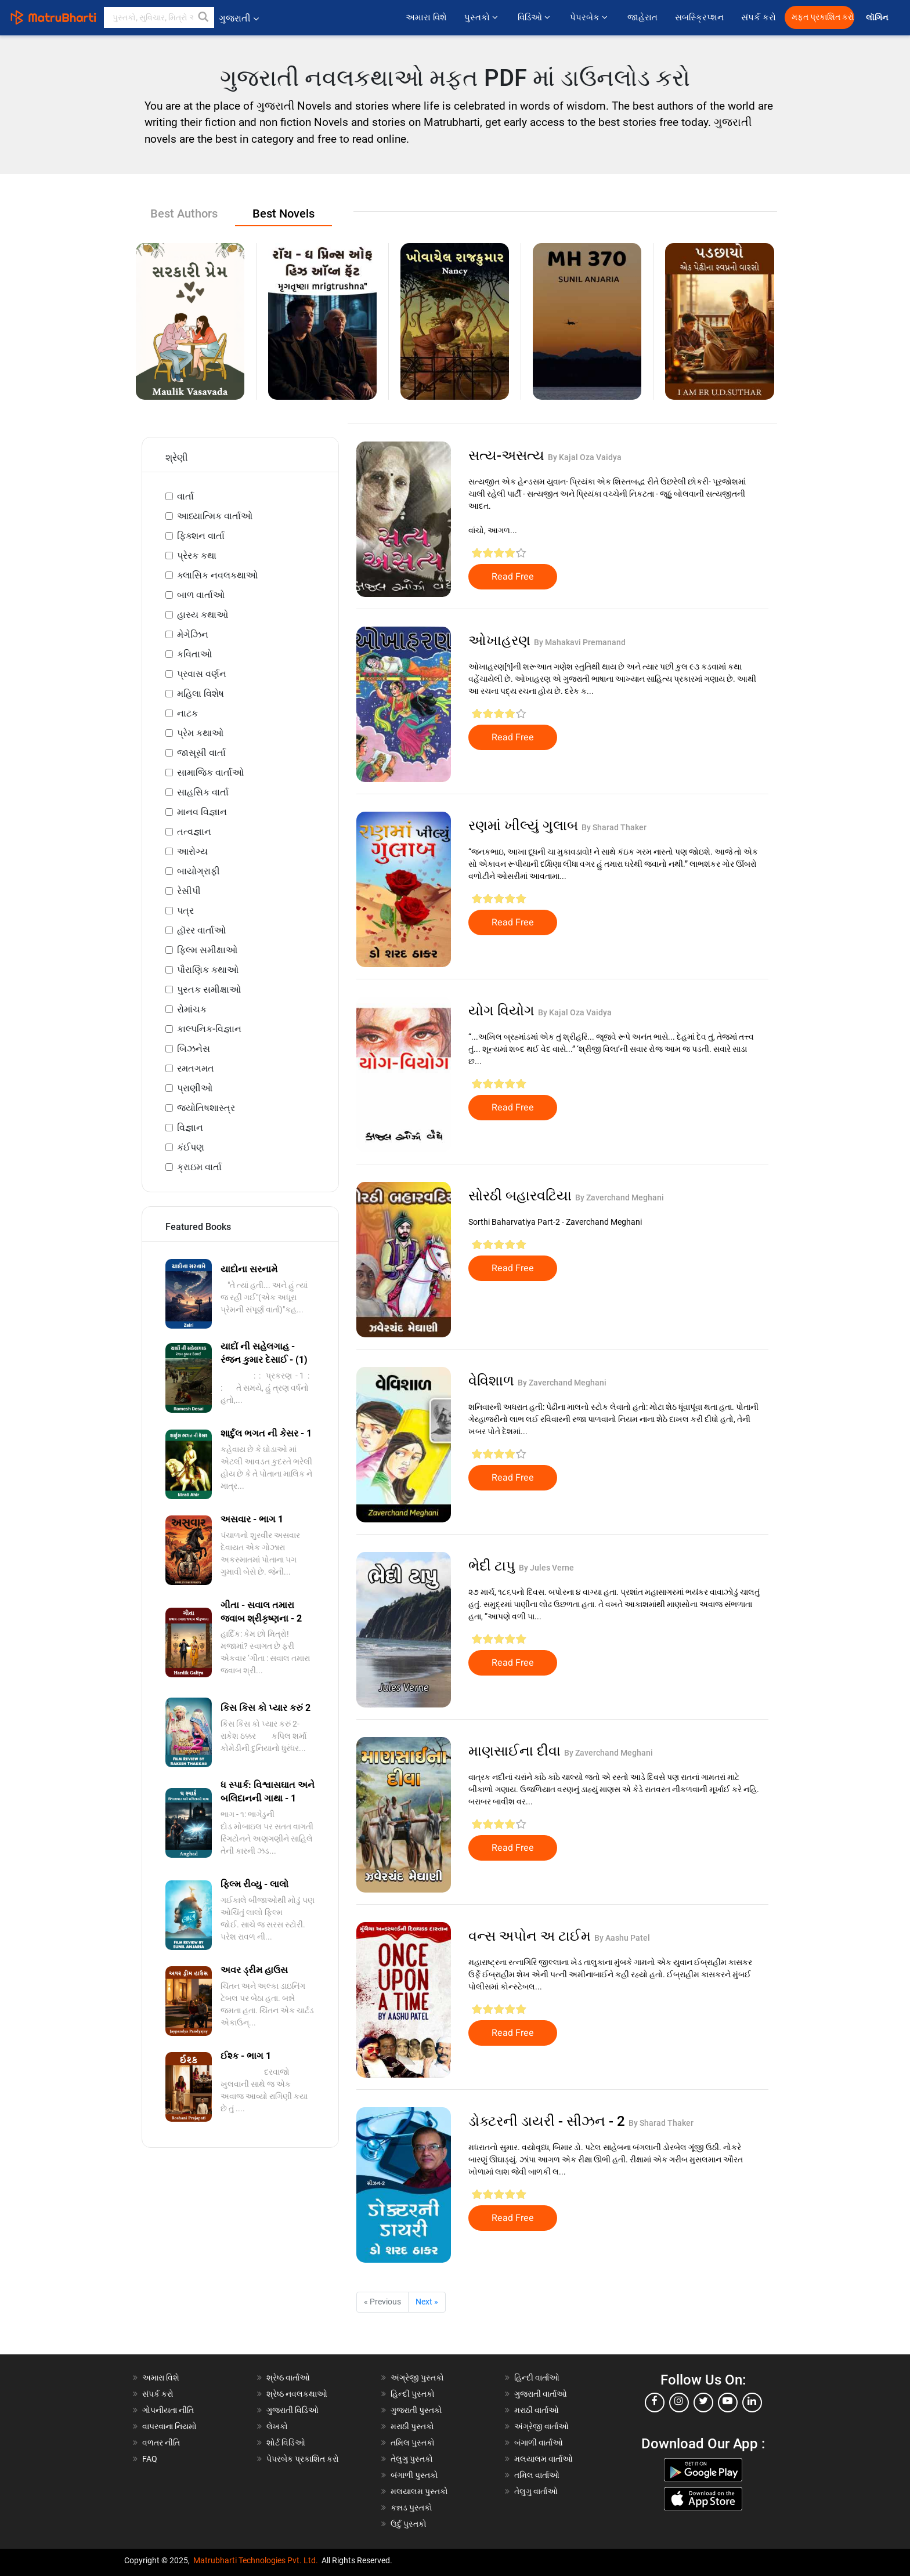 The height and width of the screenshot is (2576, 910). What do you see at coordinates (513, 577) in the screenshot?
I see `Read Free` at bounding box center [513, 577].